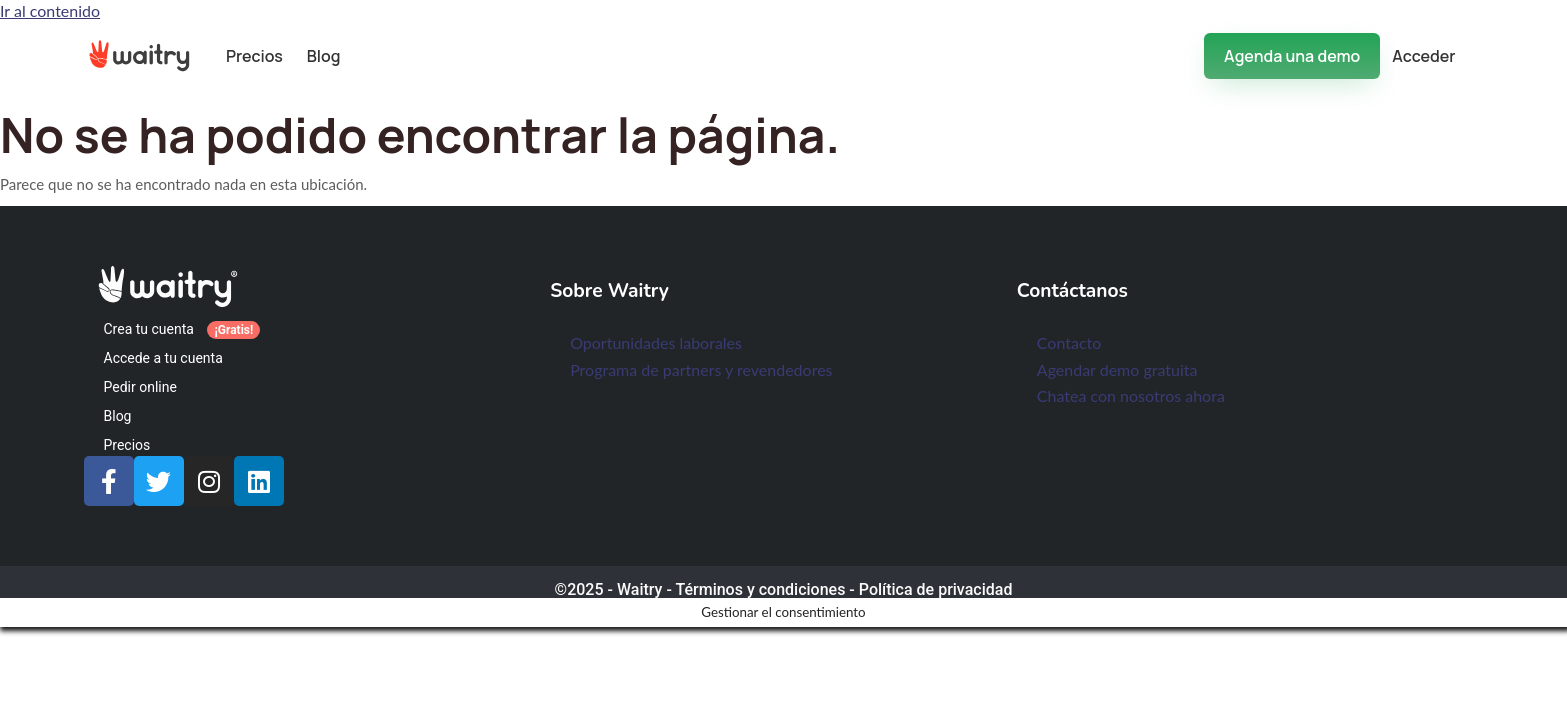 The height and width of the screenshot is (720, 1567). I want to click on Política de privacidad, so click(936, 589).